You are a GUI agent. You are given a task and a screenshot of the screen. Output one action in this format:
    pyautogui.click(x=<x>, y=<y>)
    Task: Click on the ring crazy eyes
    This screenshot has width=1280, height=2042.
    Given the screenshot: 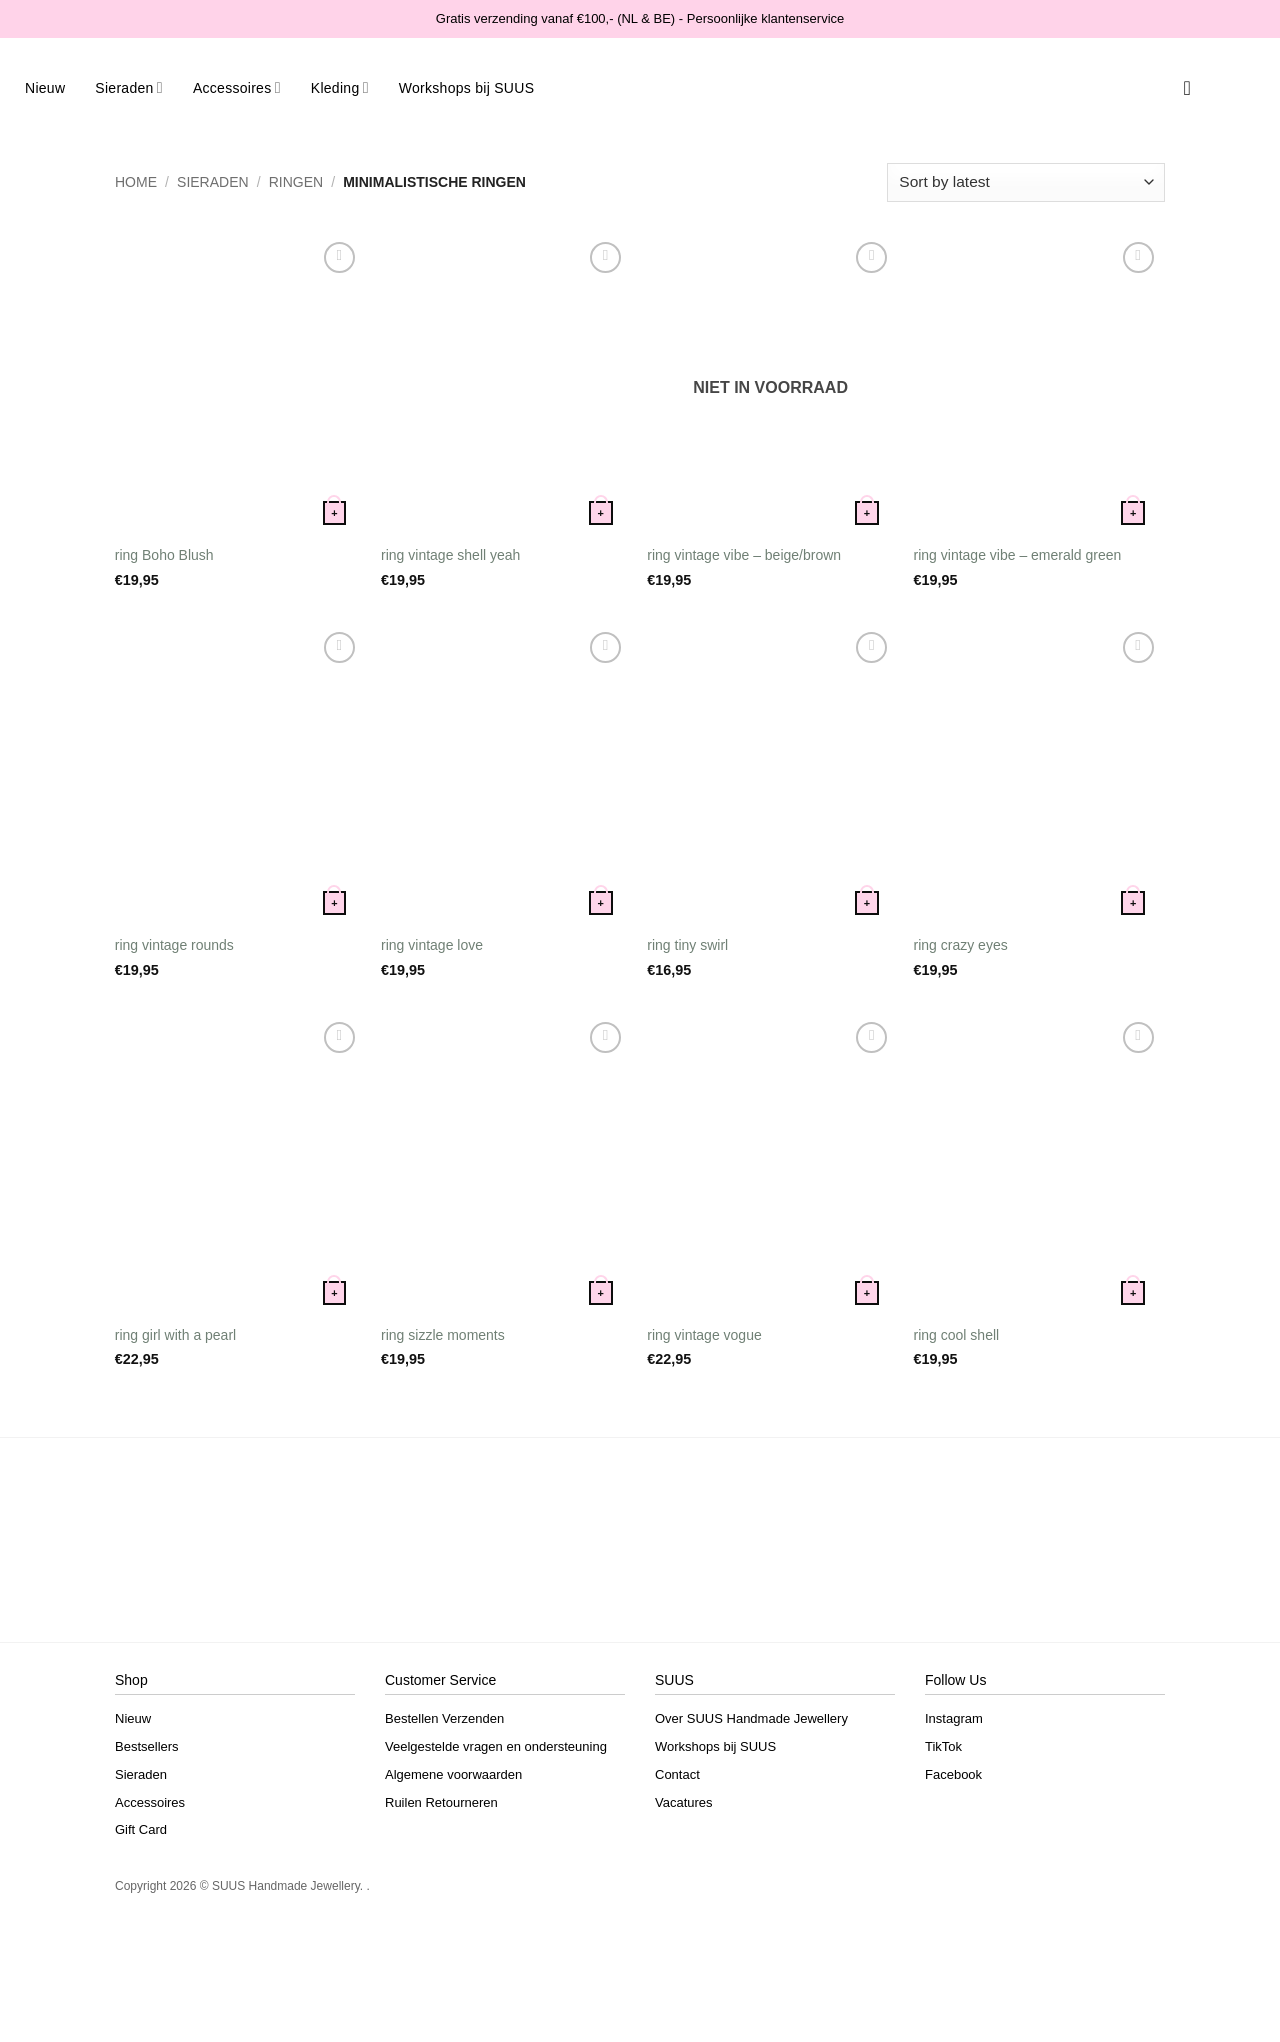 What is the action you would take?
    pyautogui.click(x=961, y=945)
    